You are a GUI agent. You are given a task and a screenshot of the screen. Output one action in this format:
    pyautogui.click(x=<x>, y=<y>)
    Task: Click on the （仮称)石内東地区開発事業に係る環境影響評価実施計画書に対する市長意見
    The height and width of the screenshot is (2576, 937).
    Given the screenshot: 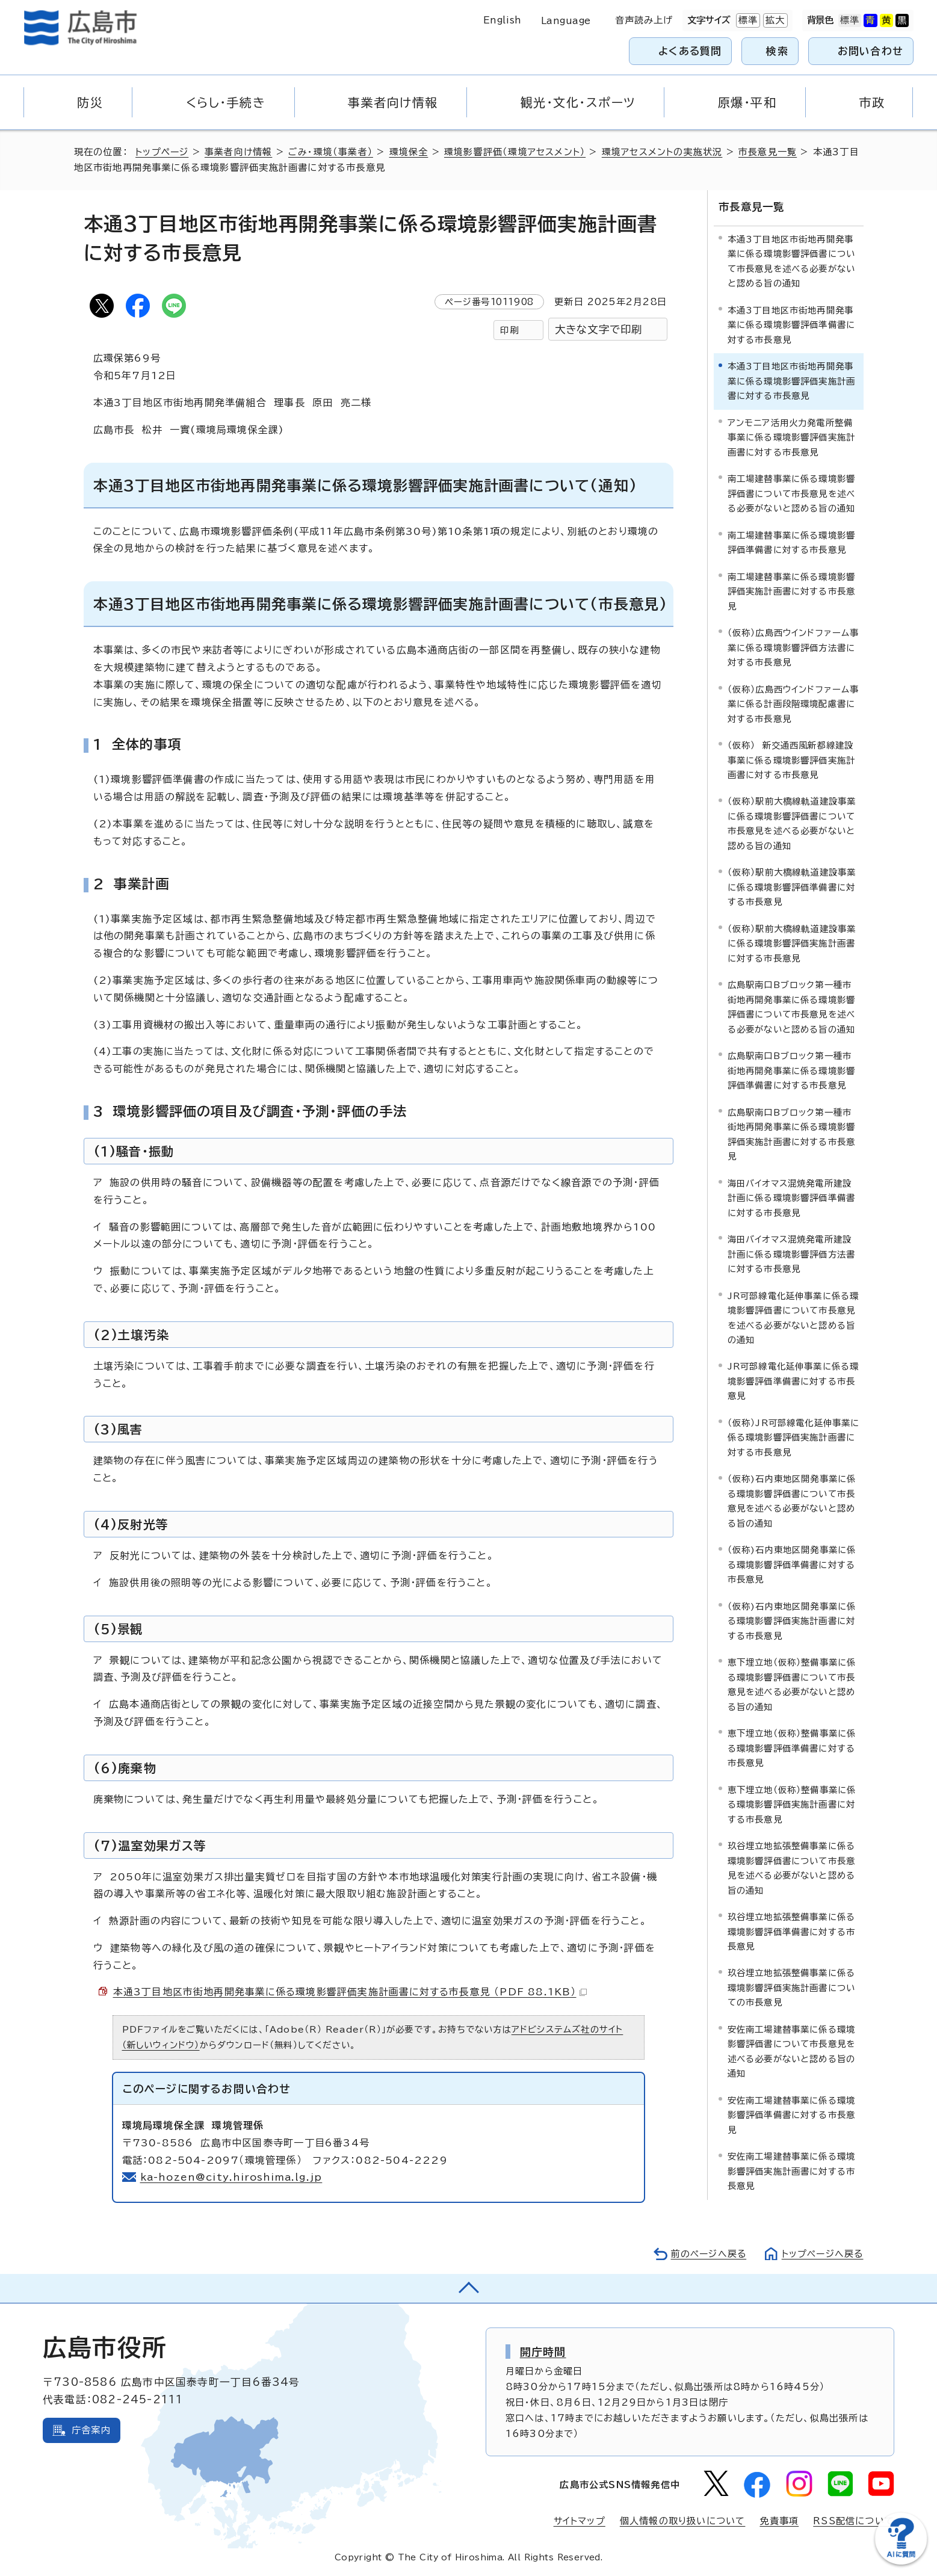 What is the action you would take?
    pyautogui.click(x=792, y=1620)
    